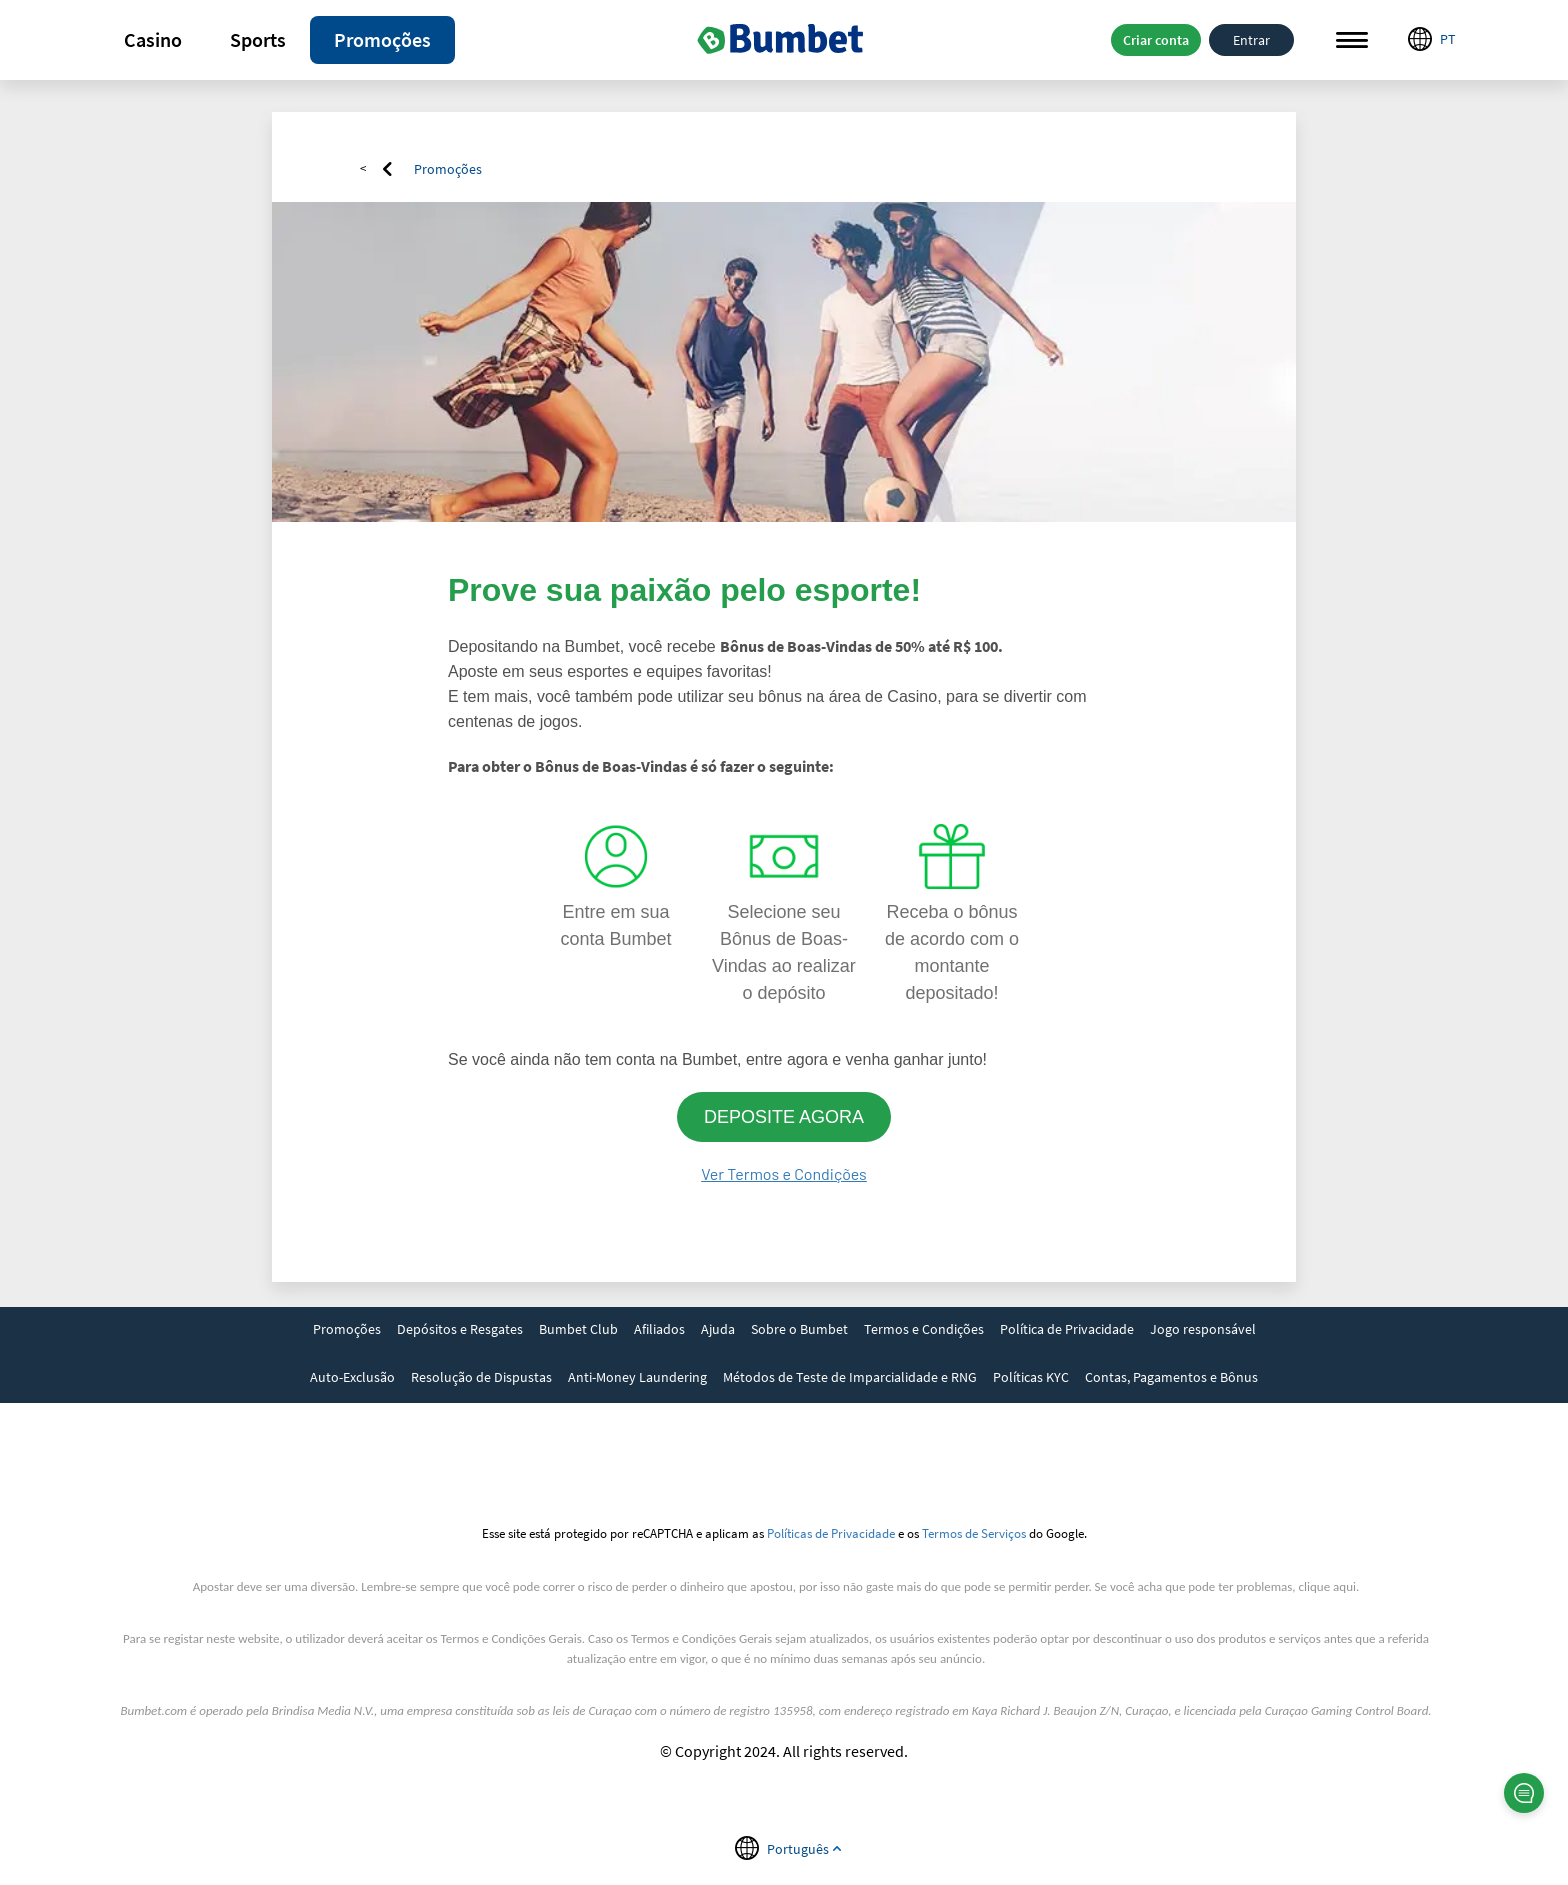  I want to click on clique aqui, so click(1327, 1586).